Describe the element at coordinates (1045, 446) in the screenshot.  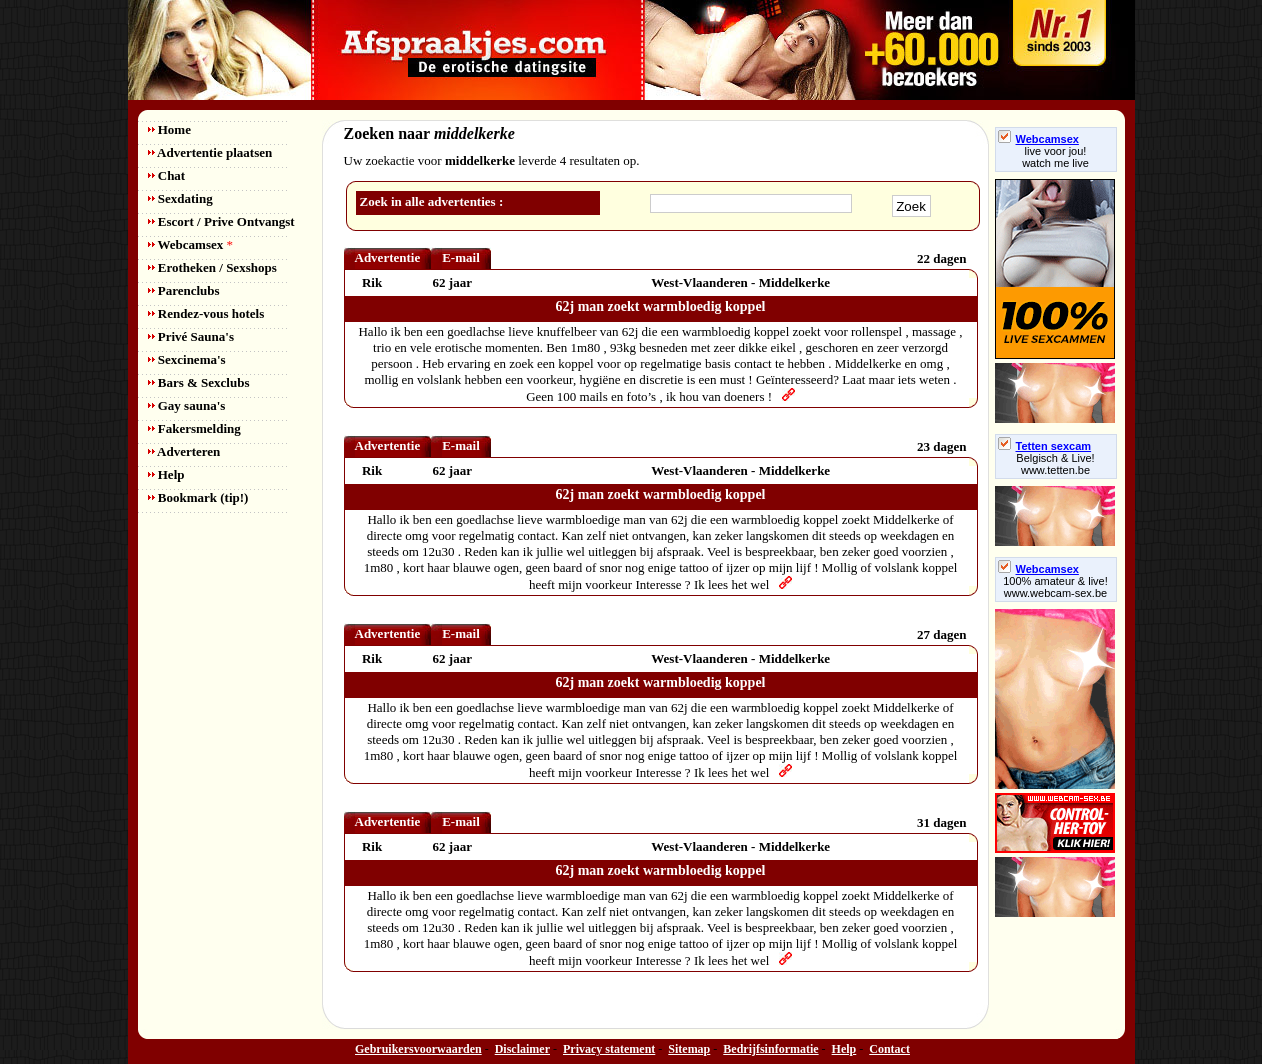
I see `Tetten sexcam` at that location.